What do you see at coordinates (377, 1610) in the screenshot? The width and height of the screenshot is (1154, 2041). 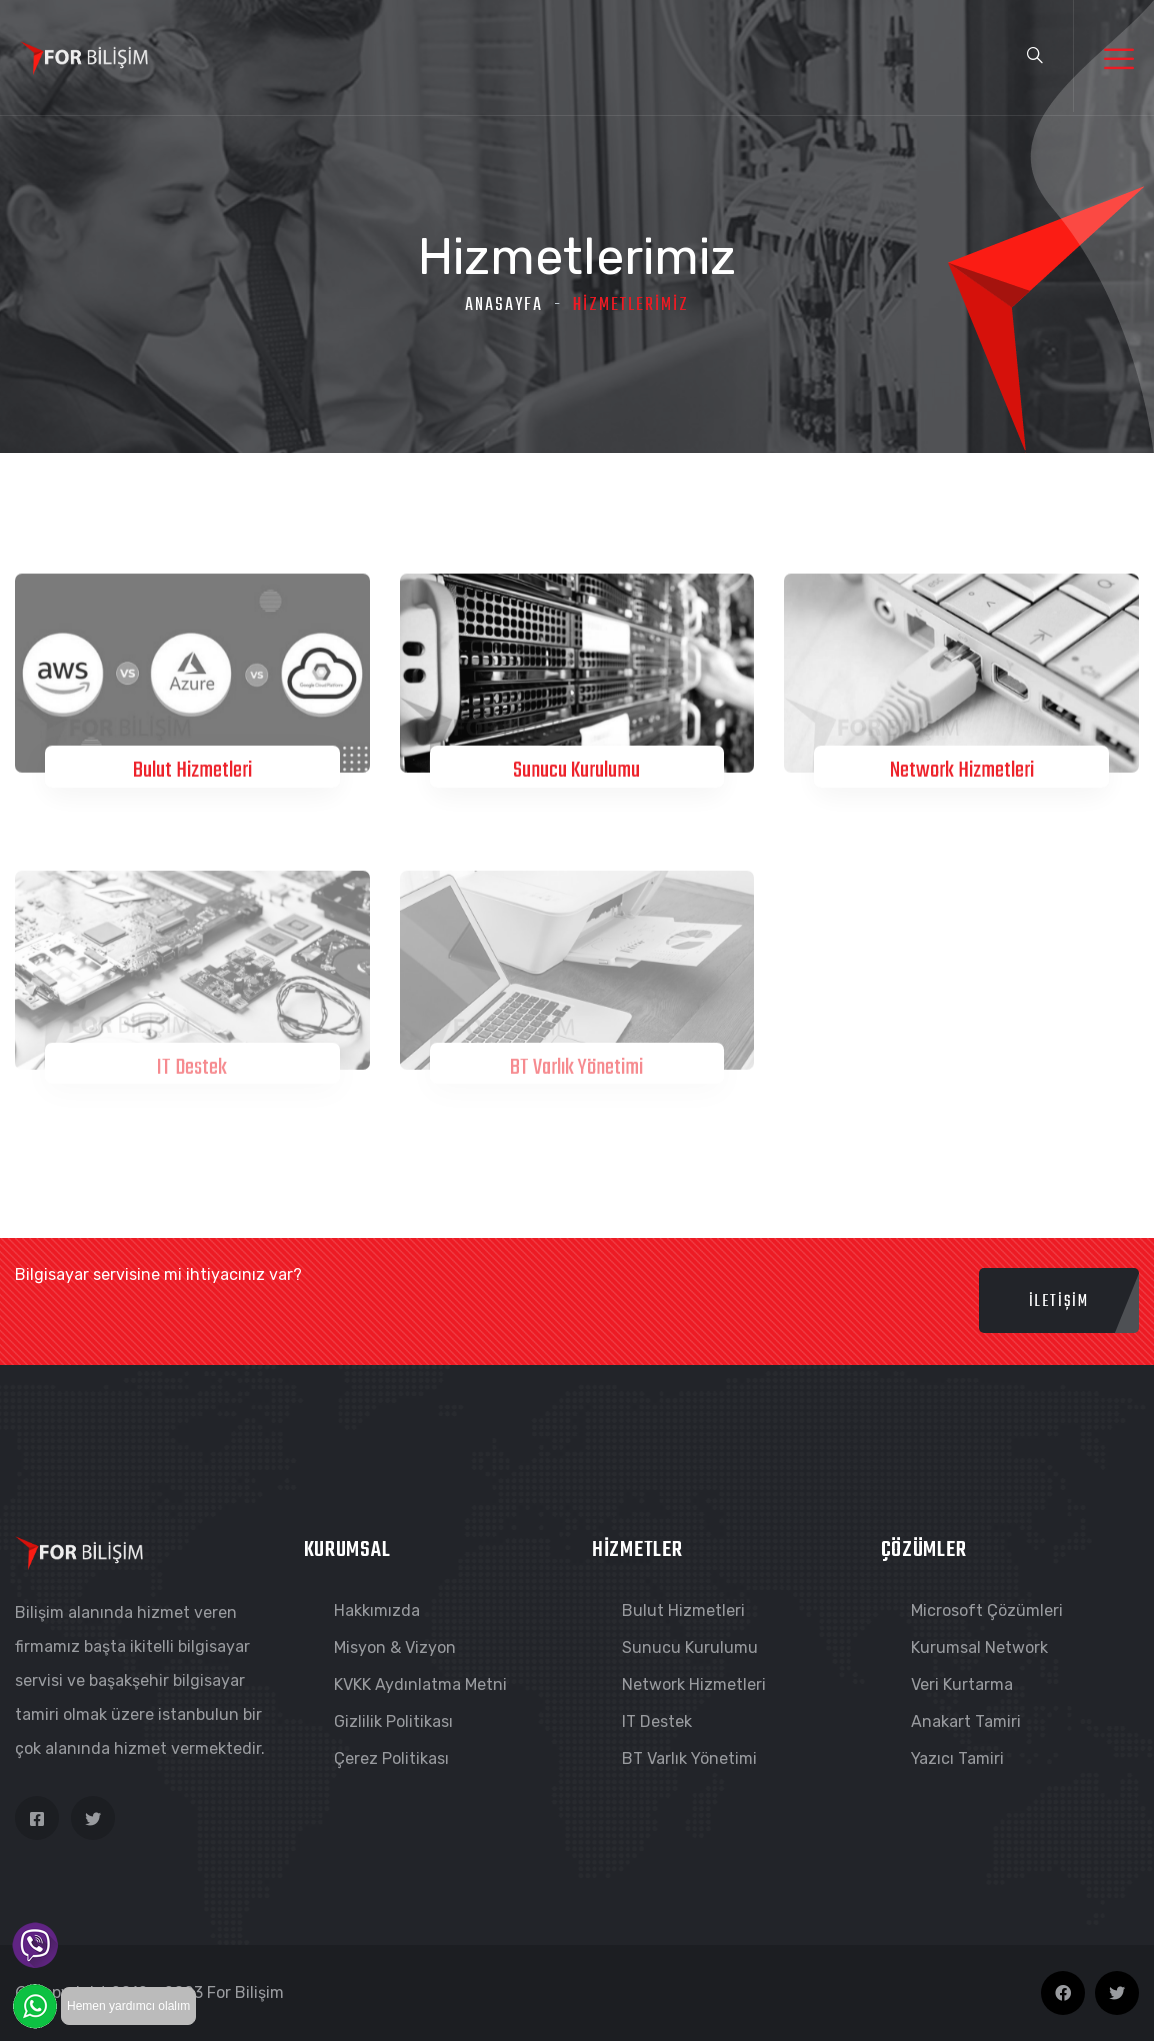 I see `Hakkımızda` at bounding box center [377, 1610].